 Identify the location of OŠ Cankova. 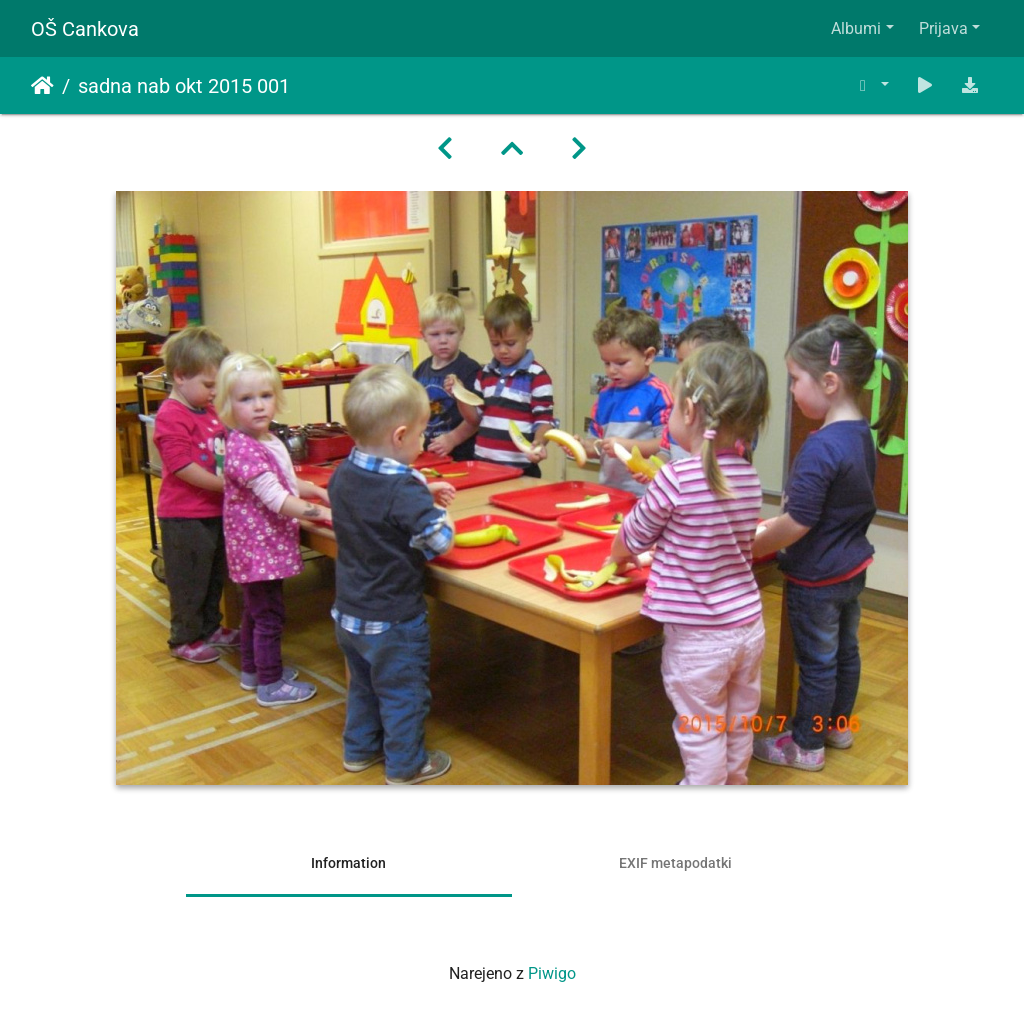
(85, 29).